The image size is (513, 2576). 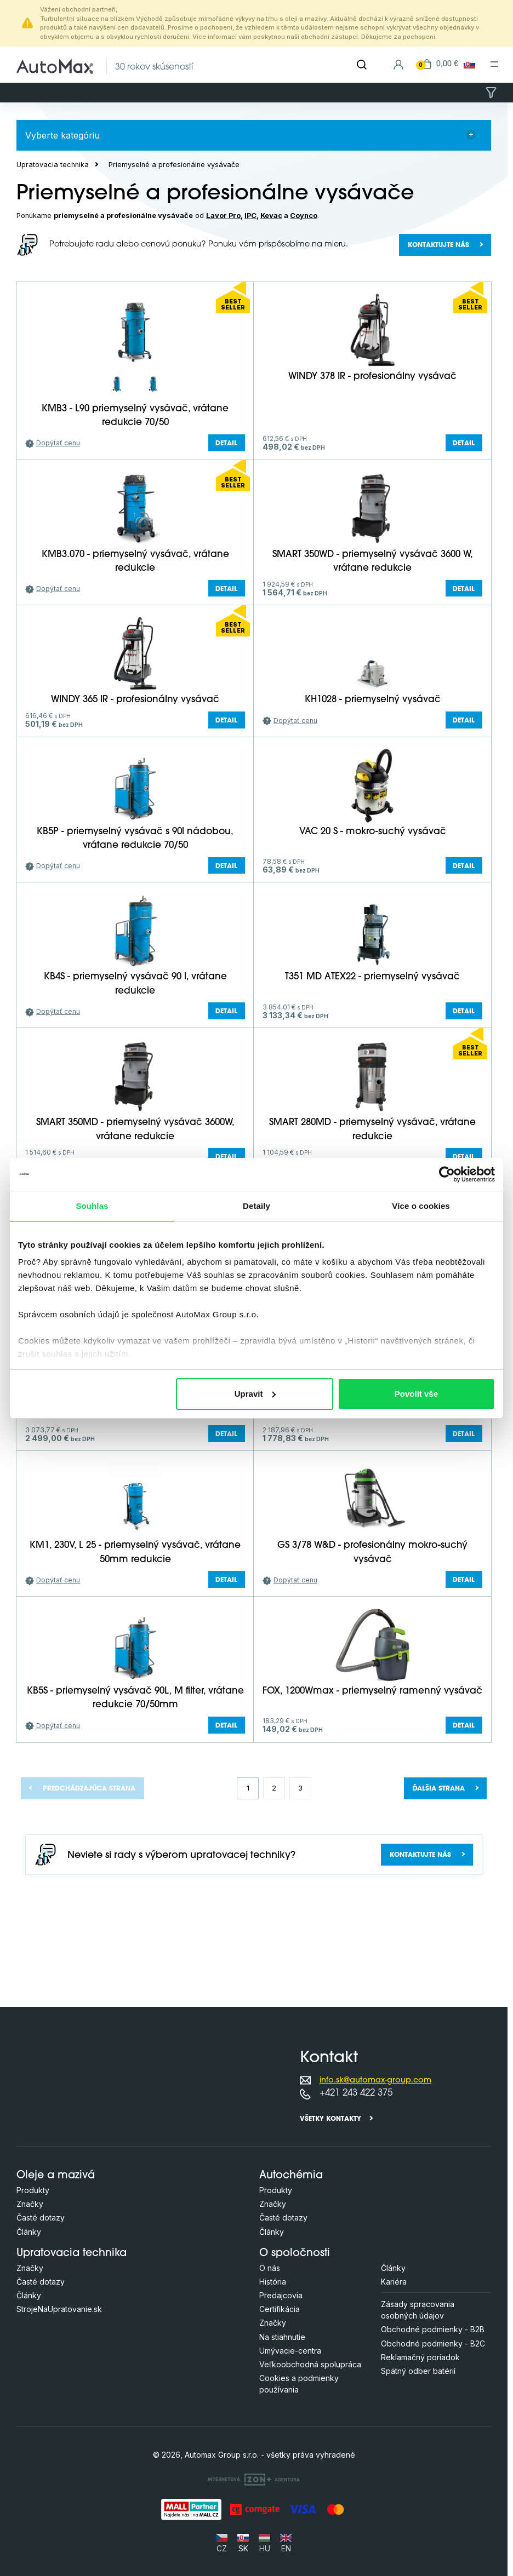 I want to click on Predajcovia, so click(x=281, y=2295).